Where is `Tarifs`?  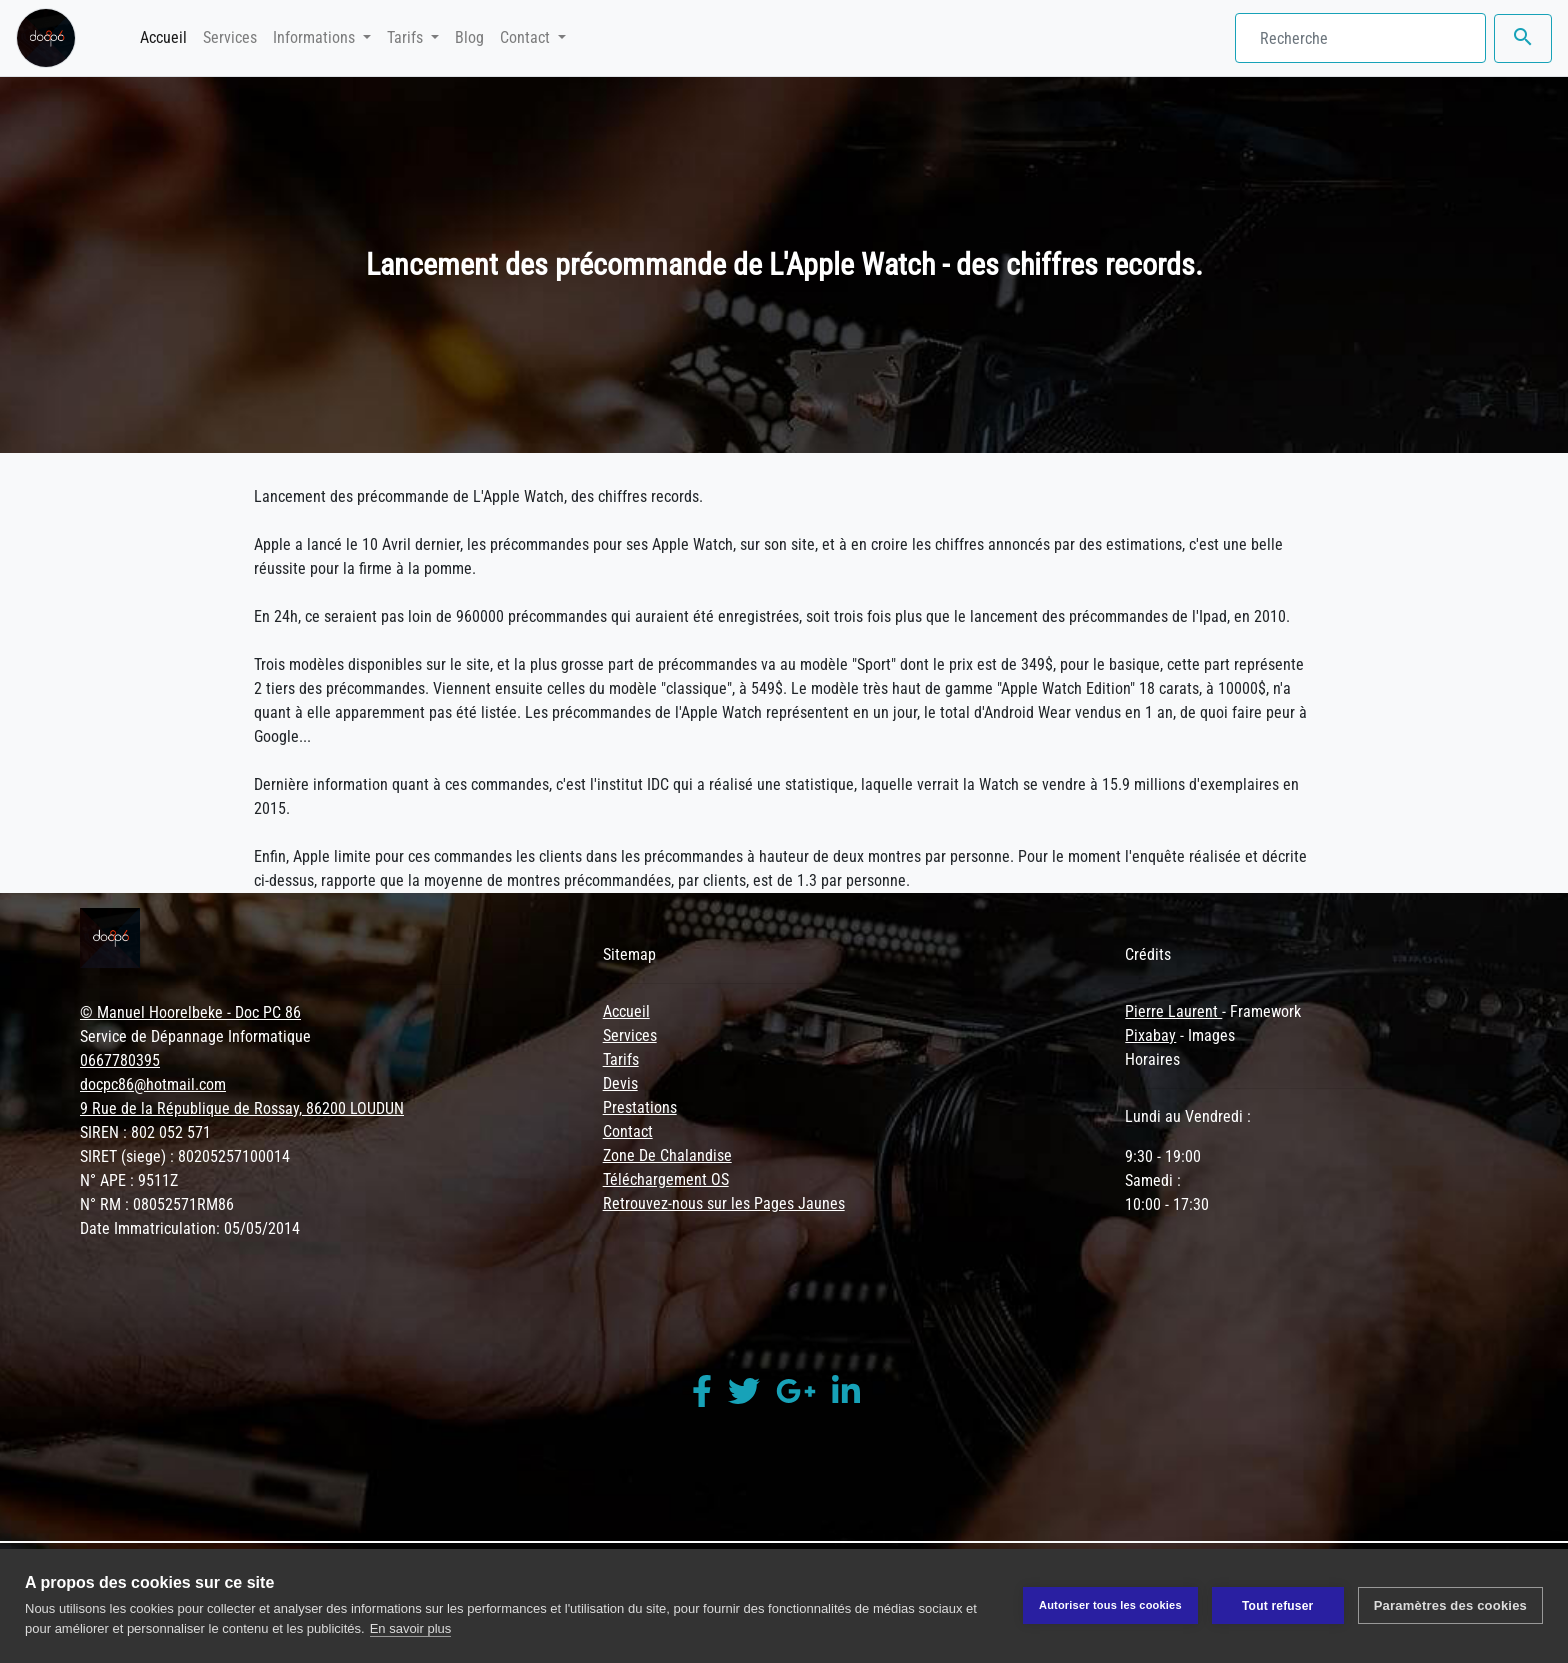
Tarifs is located at coordinates (621, 1059).